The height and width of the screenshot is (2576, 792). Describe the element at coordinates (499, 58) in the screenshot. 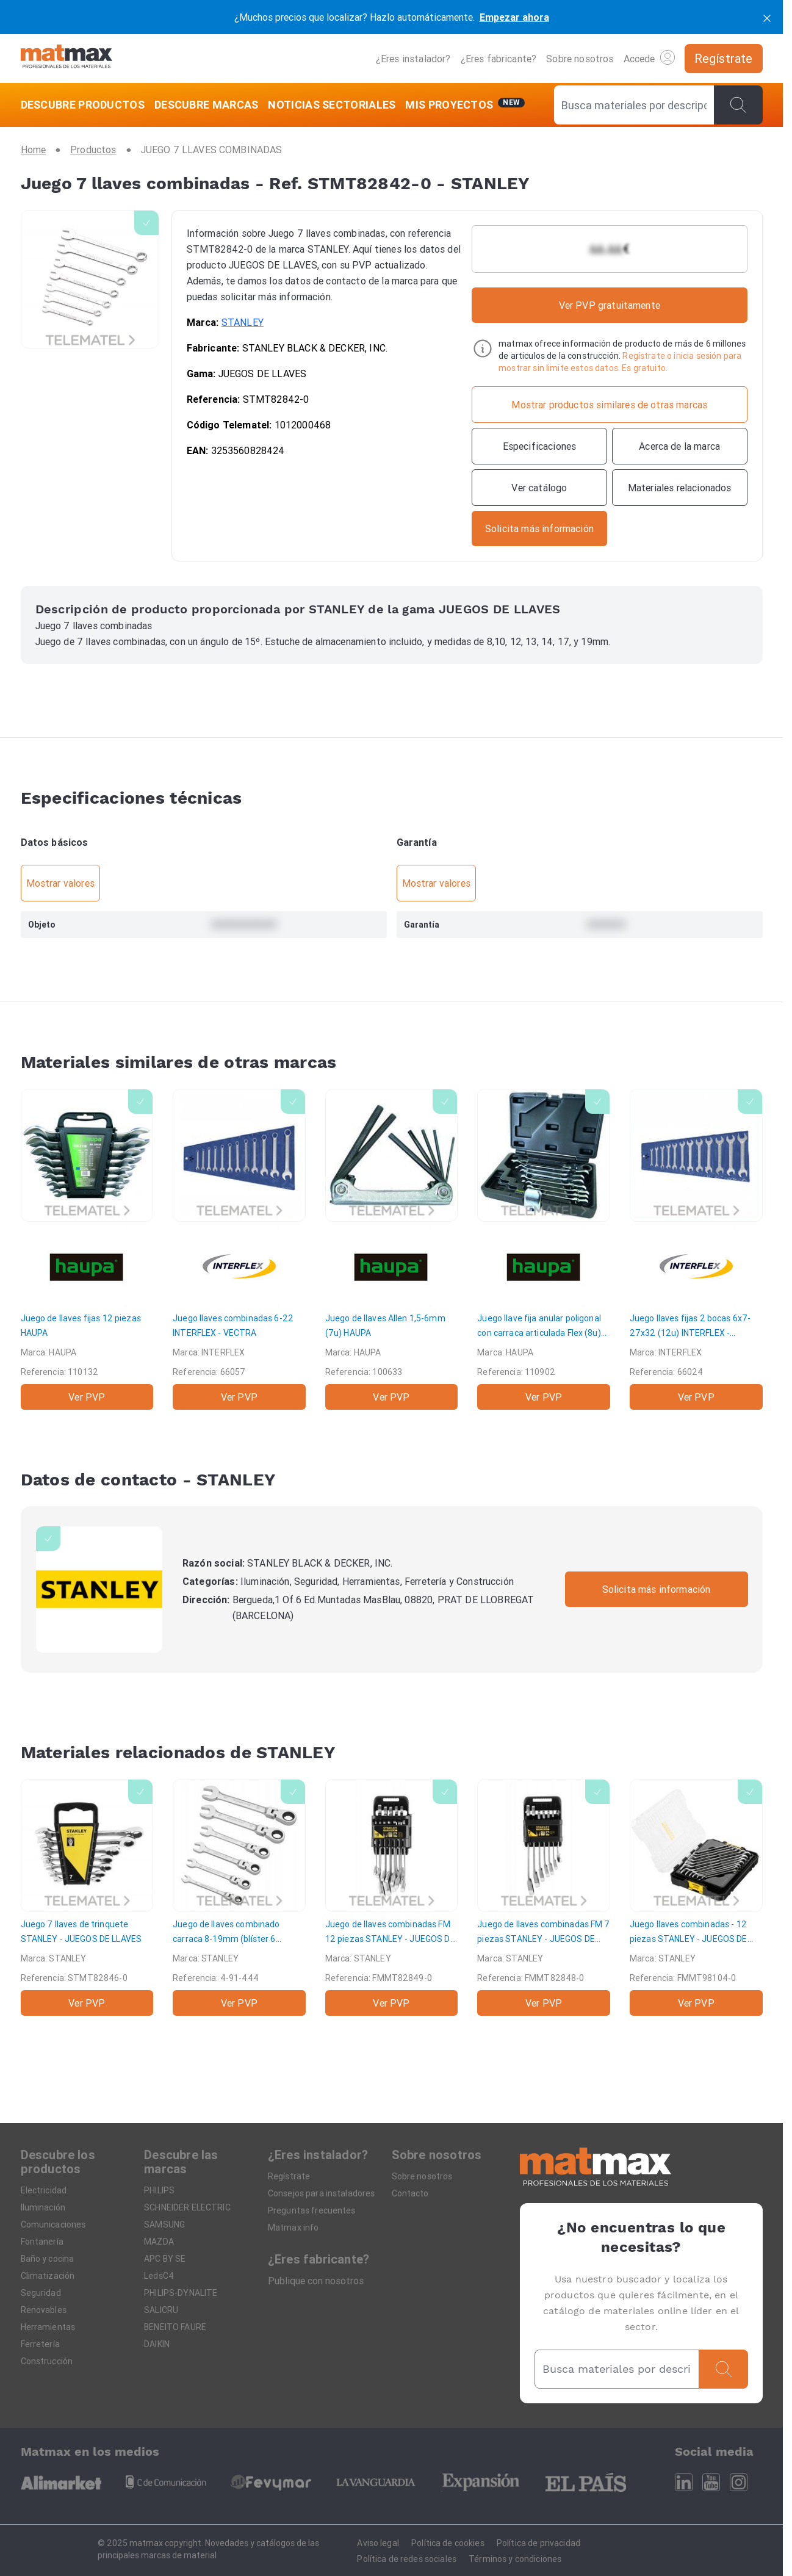

I see `¿Eres fabricante?` at that location.